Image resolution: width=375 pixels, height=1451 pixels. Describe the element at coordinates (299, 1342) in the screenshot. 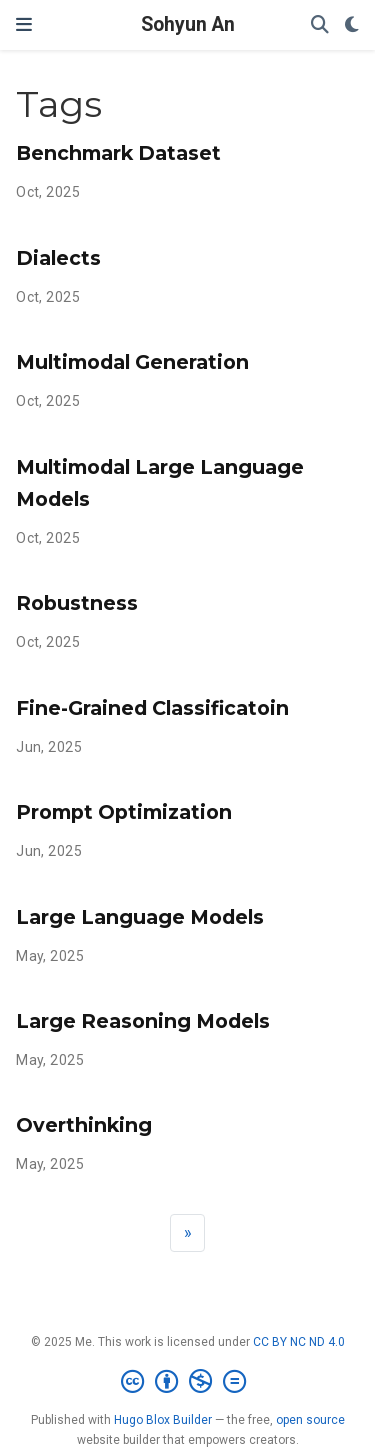

I see `CC BY NC ND 4.0` at that location.